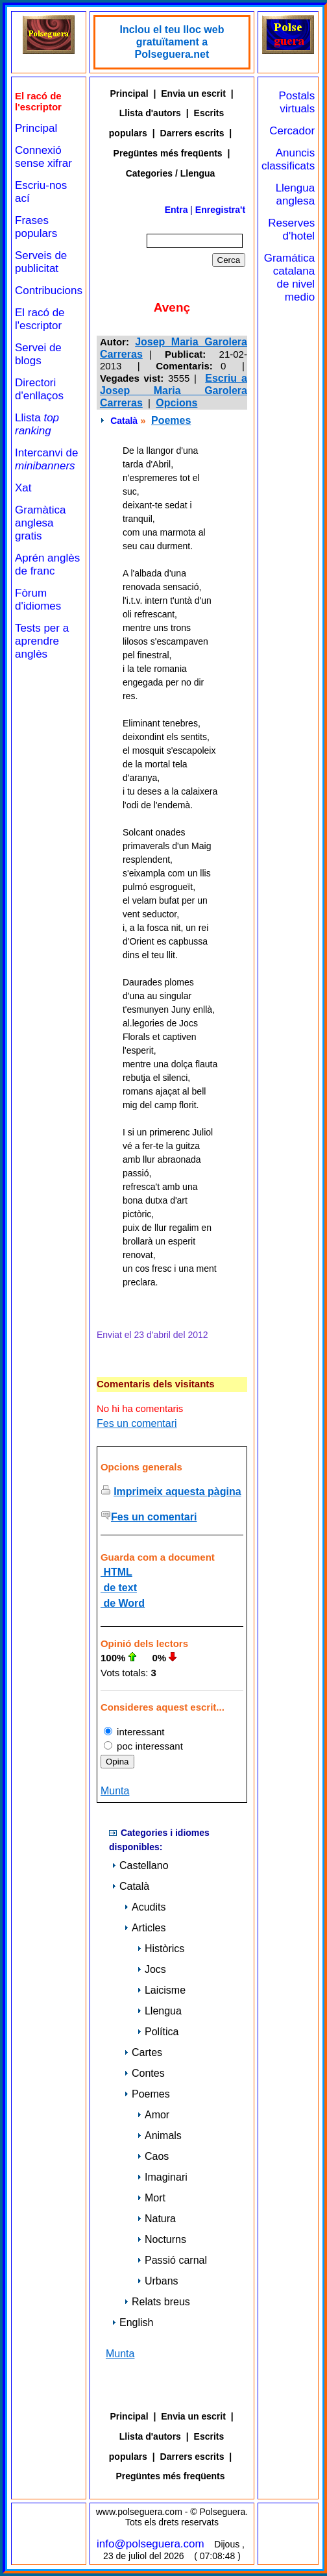  What do you see at coordinates (150, 113) in the screenshot?
I see `Llista d'autors` at bounding box center [150, 113].